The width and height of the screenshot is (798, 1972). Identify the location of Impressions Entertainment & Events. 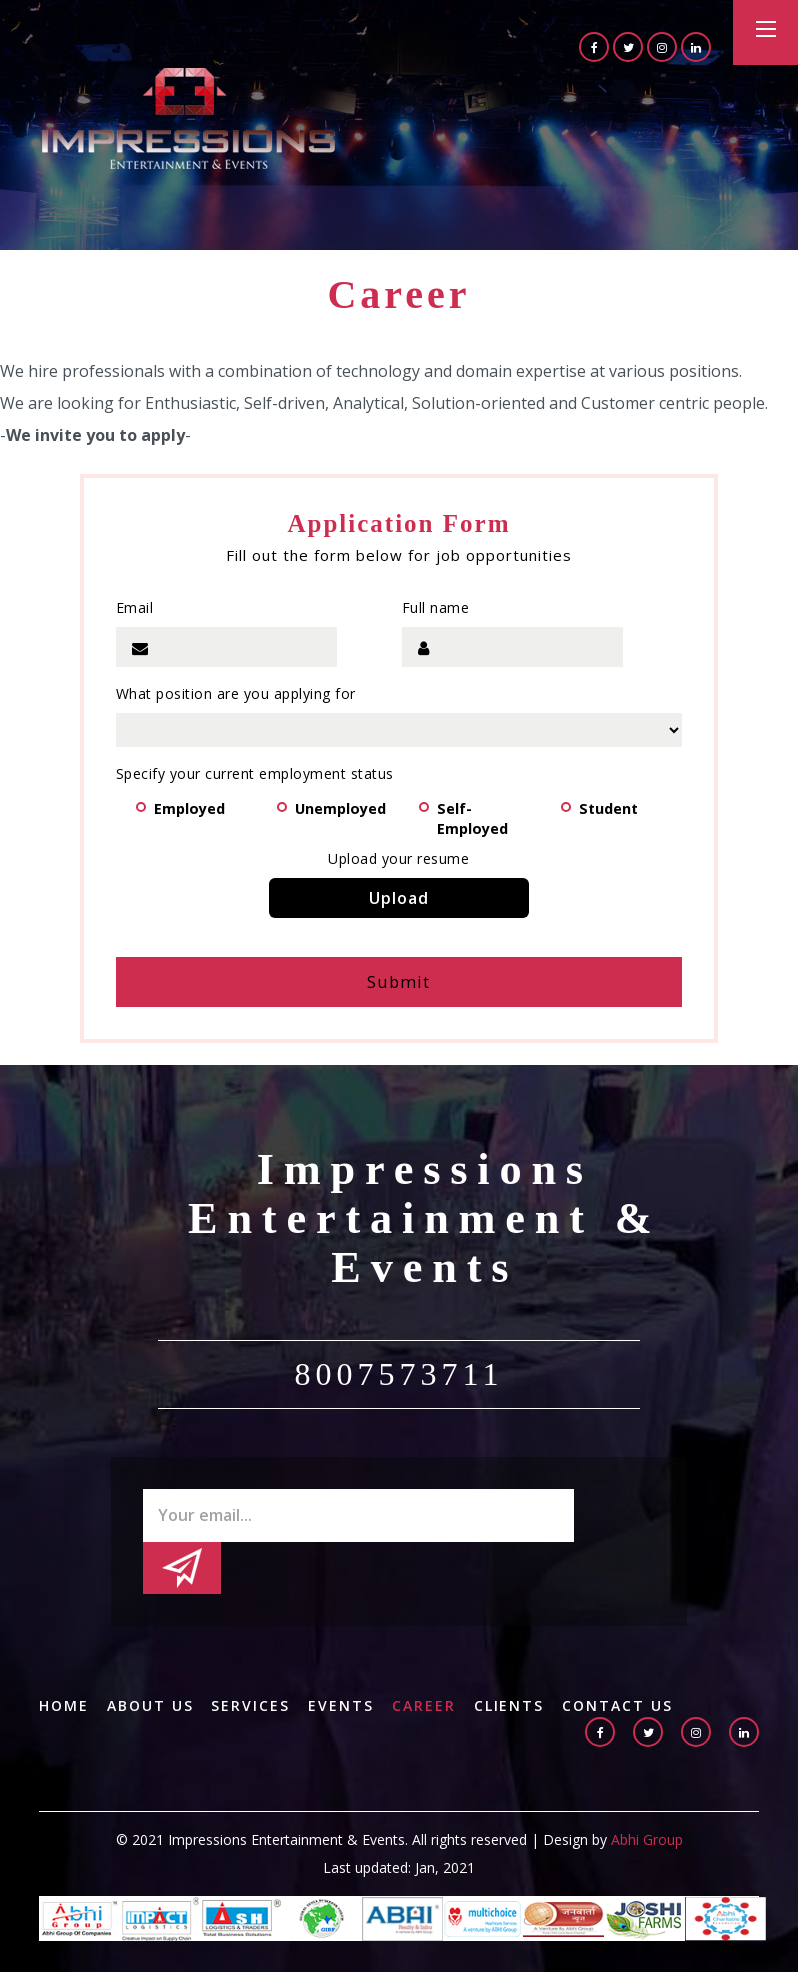
(425, 1221).